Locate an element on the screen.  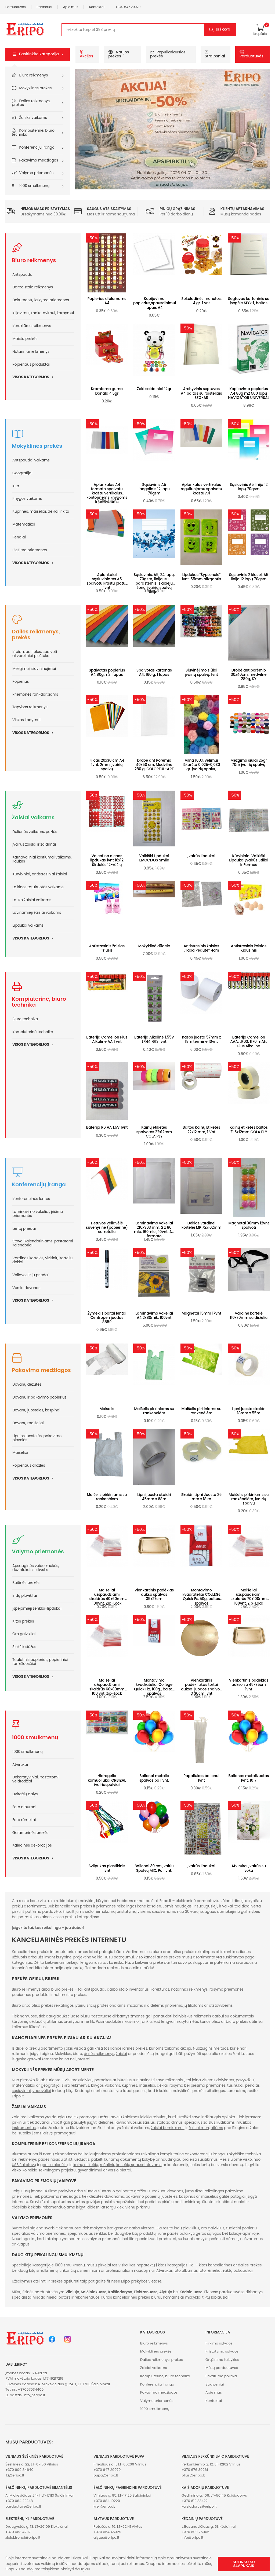
Vardinės kortelės, vizitinių kortelių dėklai is located at coordinates (42, 1260).